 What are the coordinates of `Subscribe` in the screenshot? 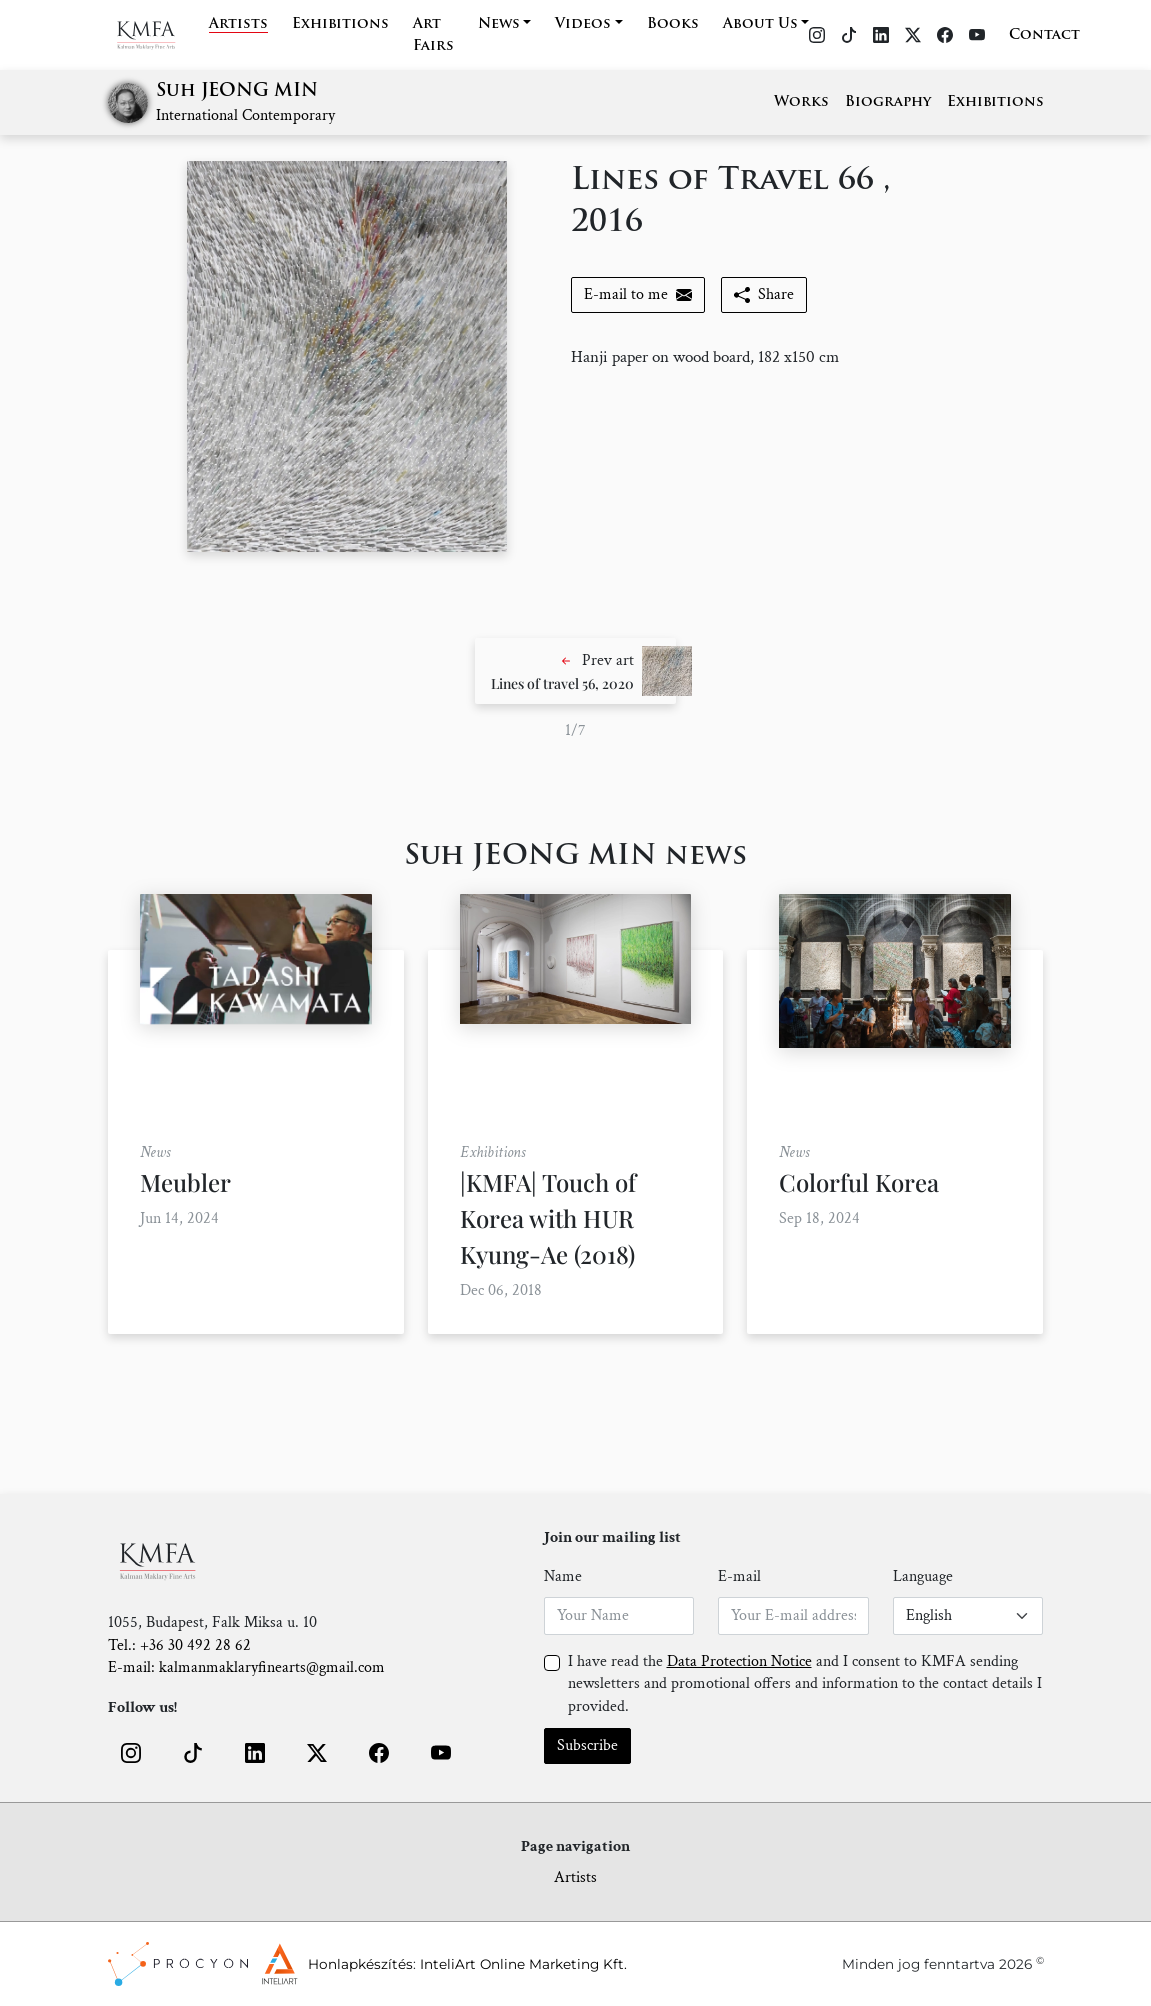 It's located at (587, 1745).